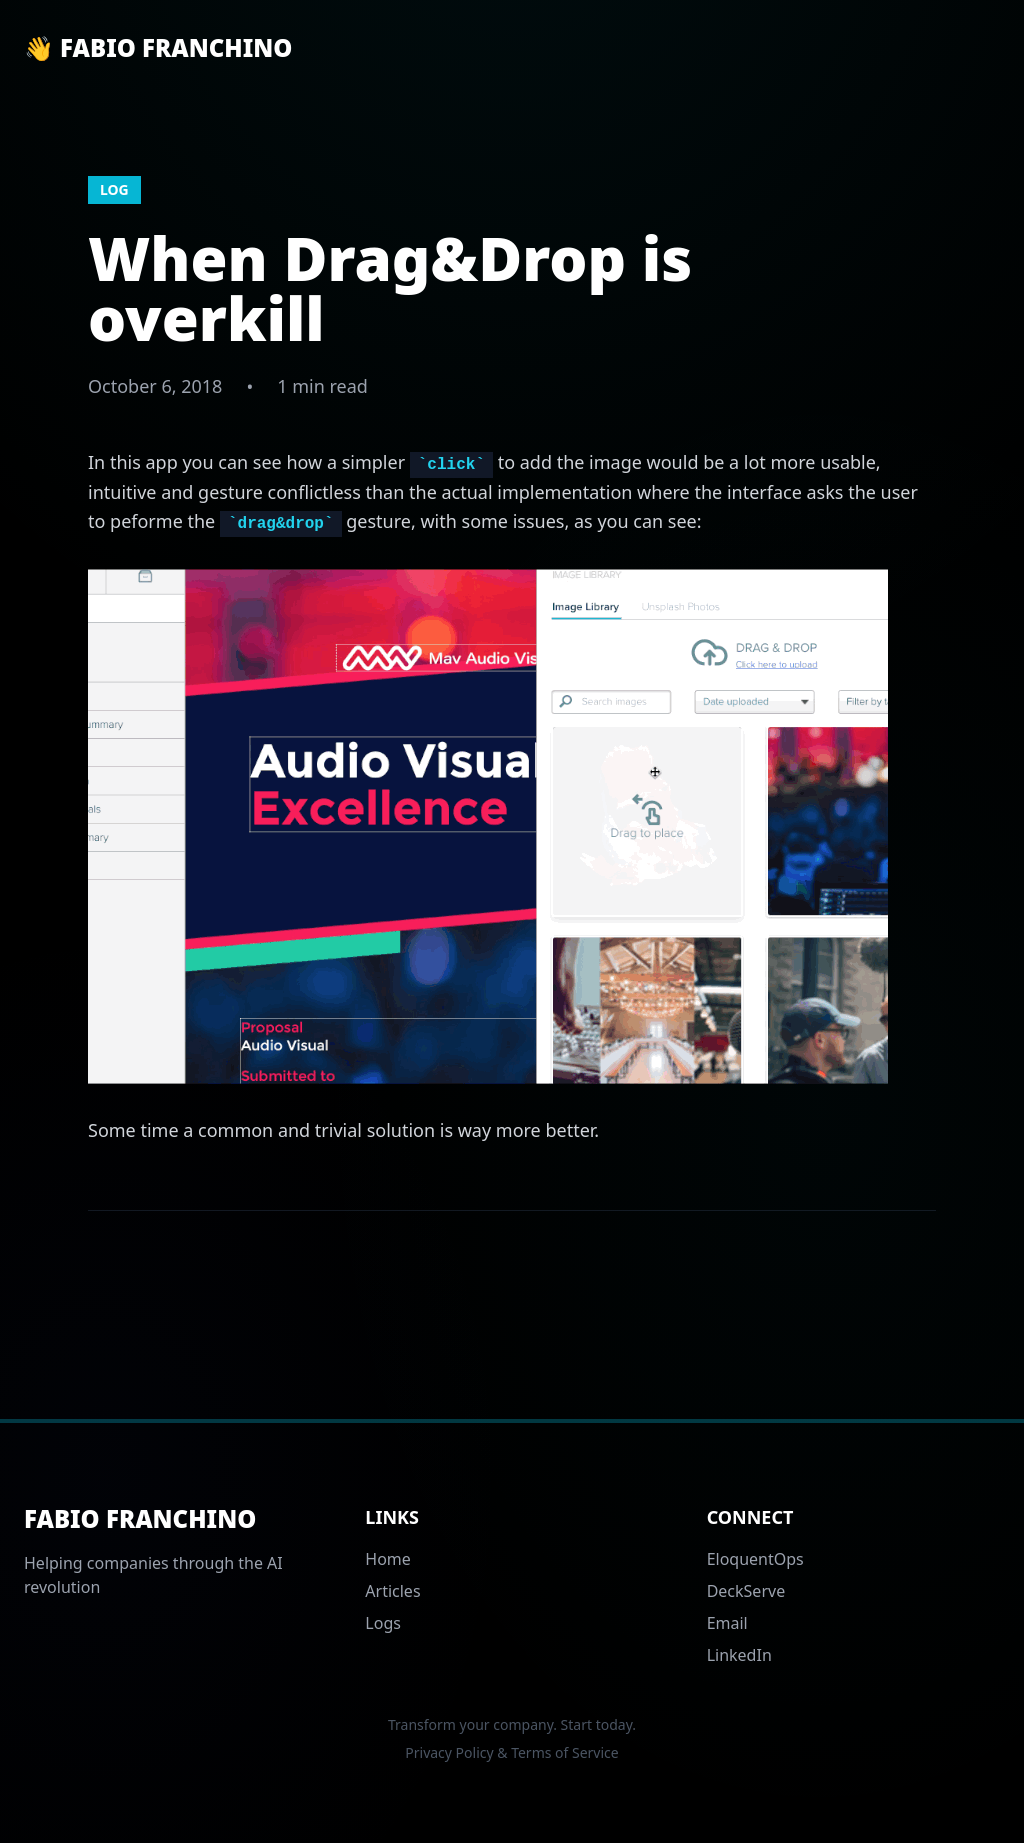 The image size is (1024, 1843). I want to click on Email, so click(727, 1623).